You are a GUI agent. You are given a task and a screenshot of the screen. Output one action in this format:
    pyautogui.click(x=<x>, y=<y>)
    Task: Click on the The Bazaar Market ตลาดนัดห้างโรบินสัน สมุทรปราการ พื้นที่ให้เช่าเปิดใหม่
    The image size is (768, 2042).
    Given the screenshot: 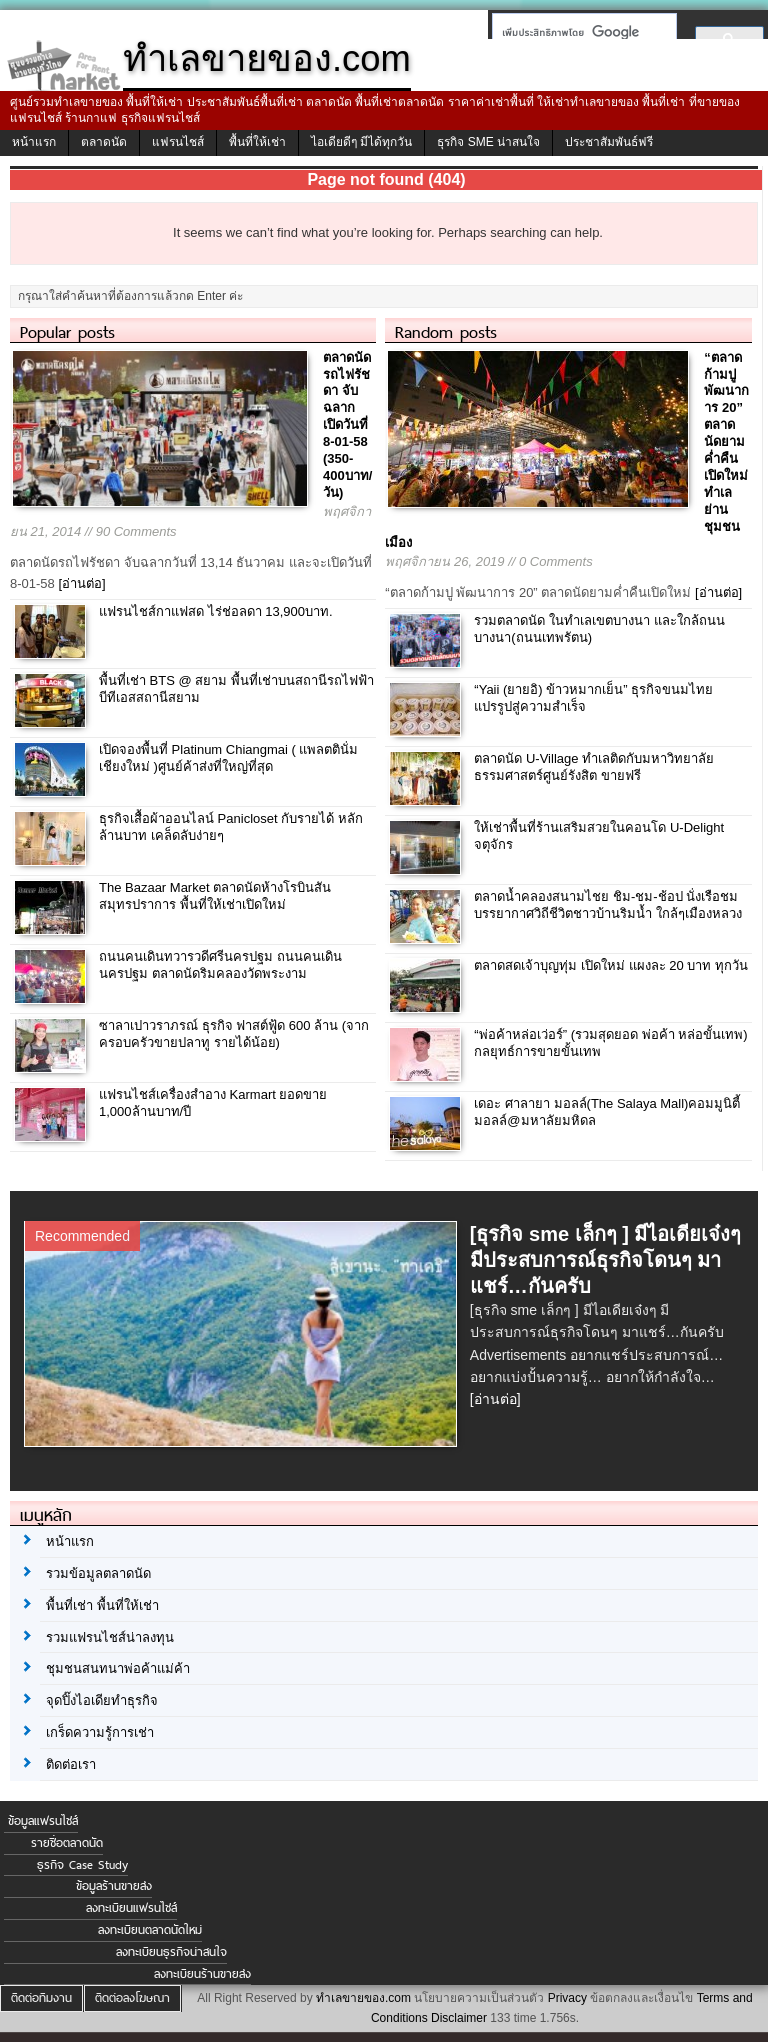 What is the action you would take?
    pyautogui.click(x=215, y=896)
    